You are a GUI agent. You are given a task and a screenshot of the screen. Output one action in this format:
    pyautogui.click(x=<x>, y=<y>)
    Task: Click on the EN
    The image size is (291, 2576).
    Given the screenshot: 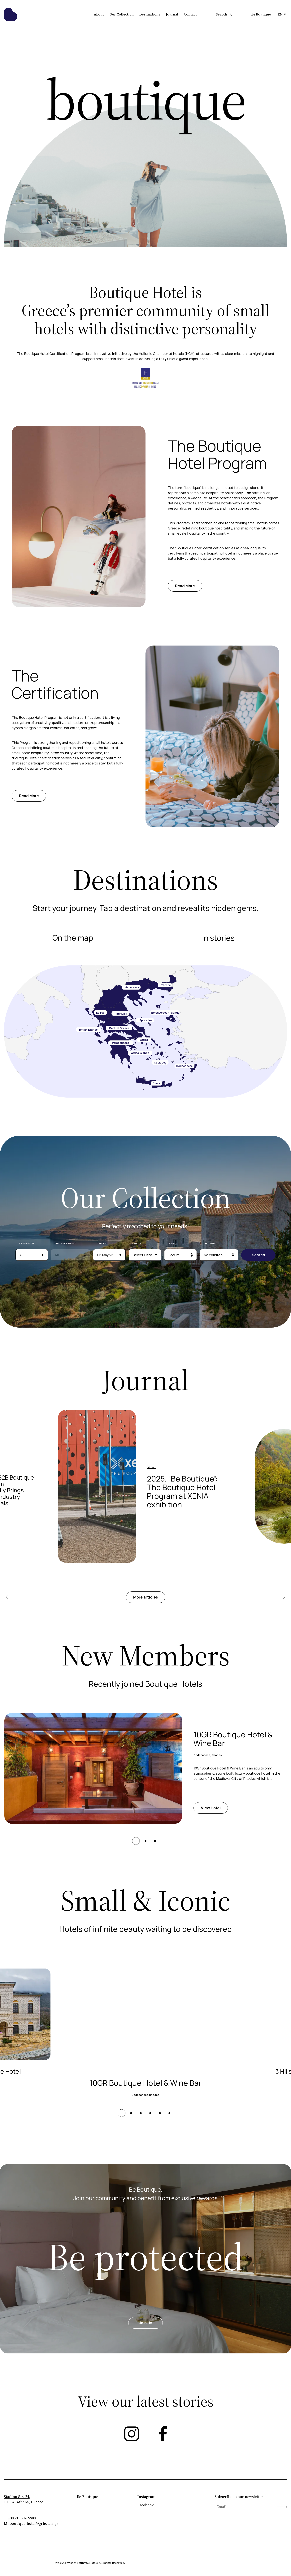 What is the action you would take?
    pyautogui.click(x=282, y=14)
    